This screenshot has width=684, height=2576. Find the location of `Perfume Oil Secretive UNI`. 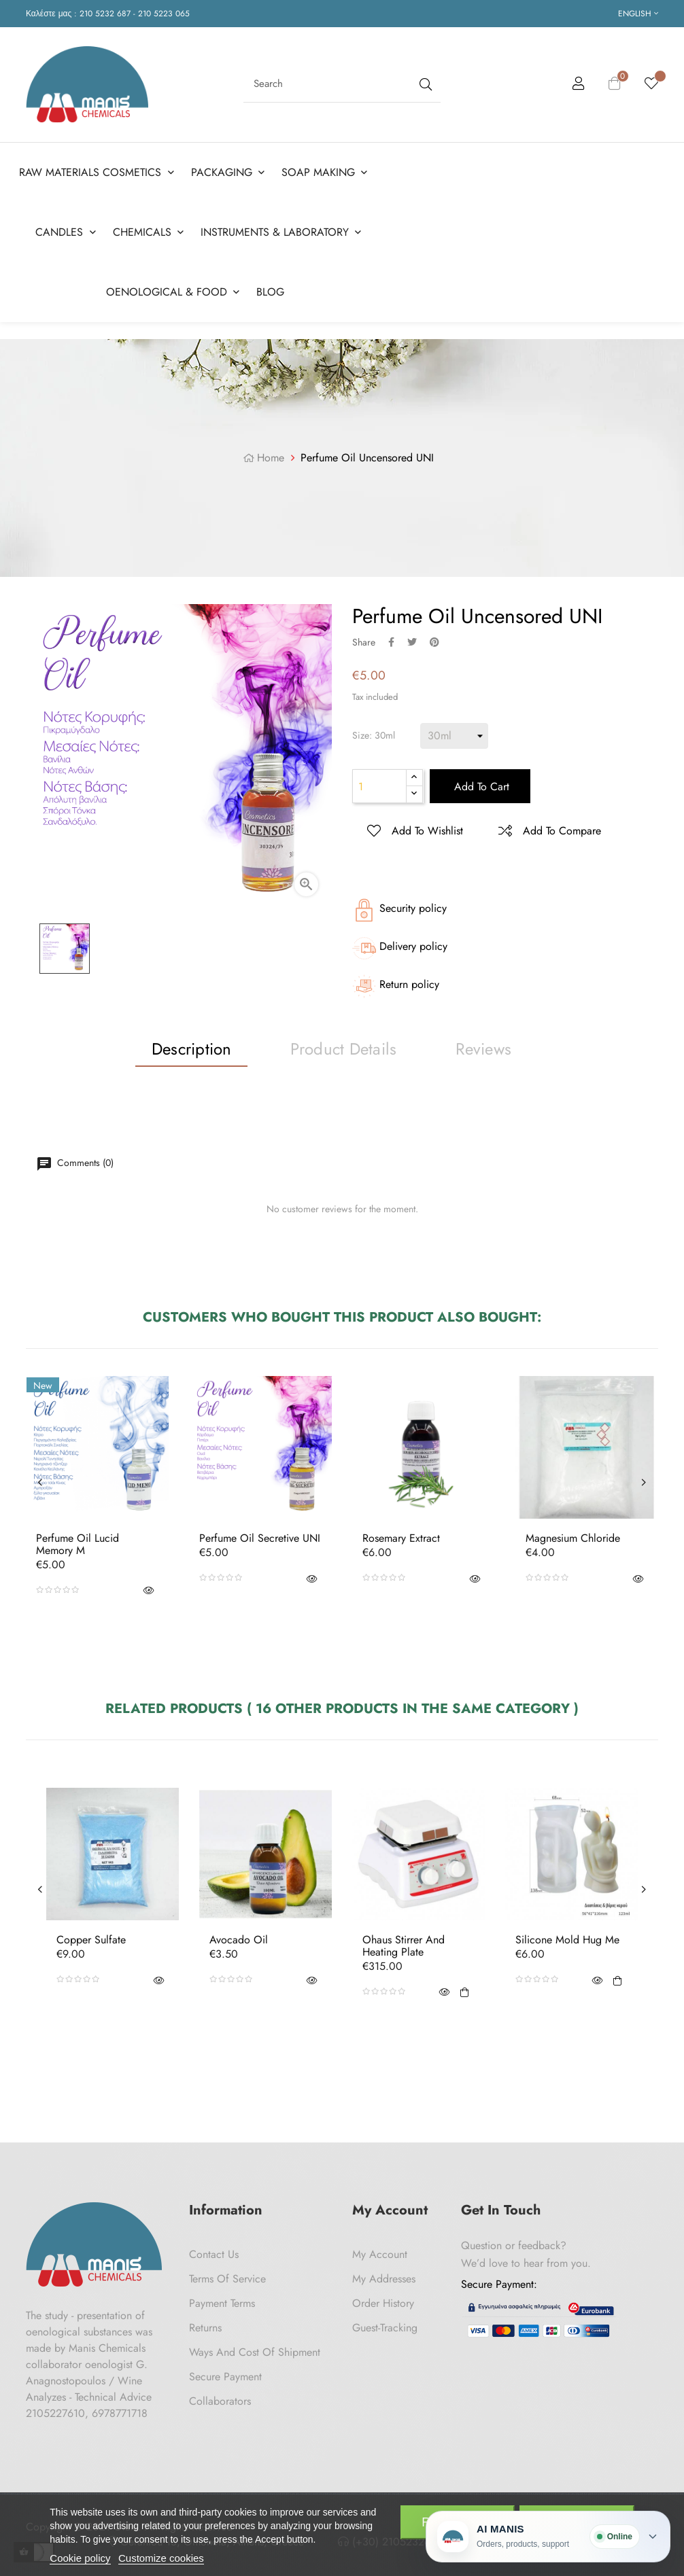

Perfume Oil Secretive UNI is located at coordinates (259, 1538).